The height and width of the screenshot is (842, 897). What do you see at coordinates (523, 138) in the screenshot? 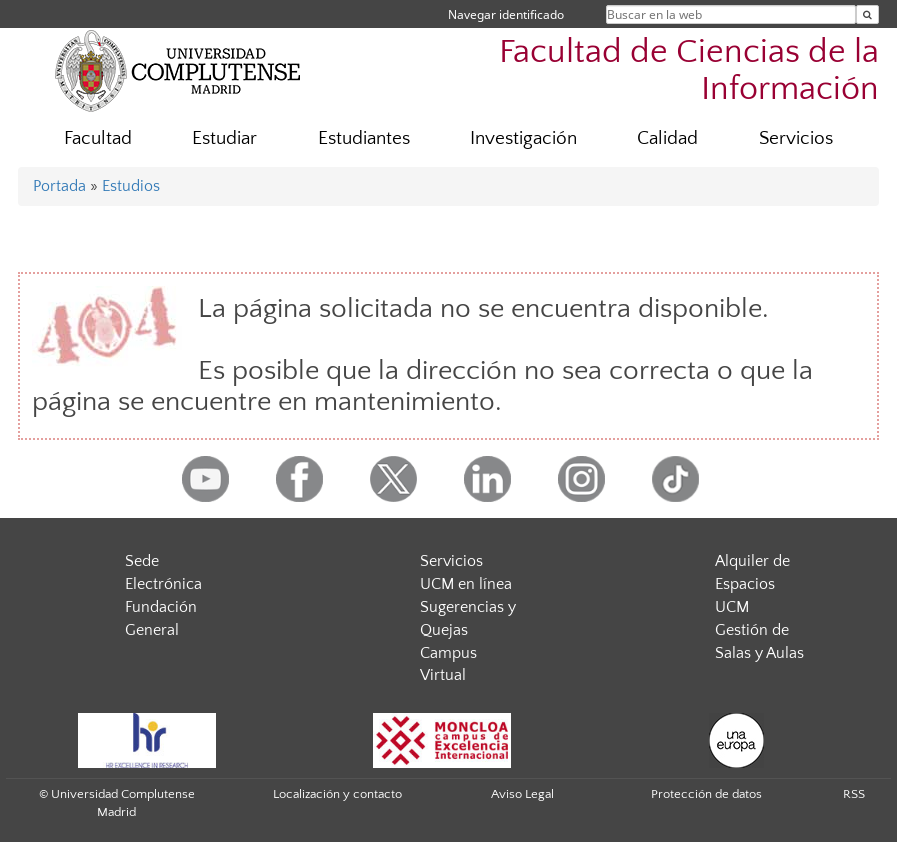
I see `Investigación` at bounding box center [523, 138].